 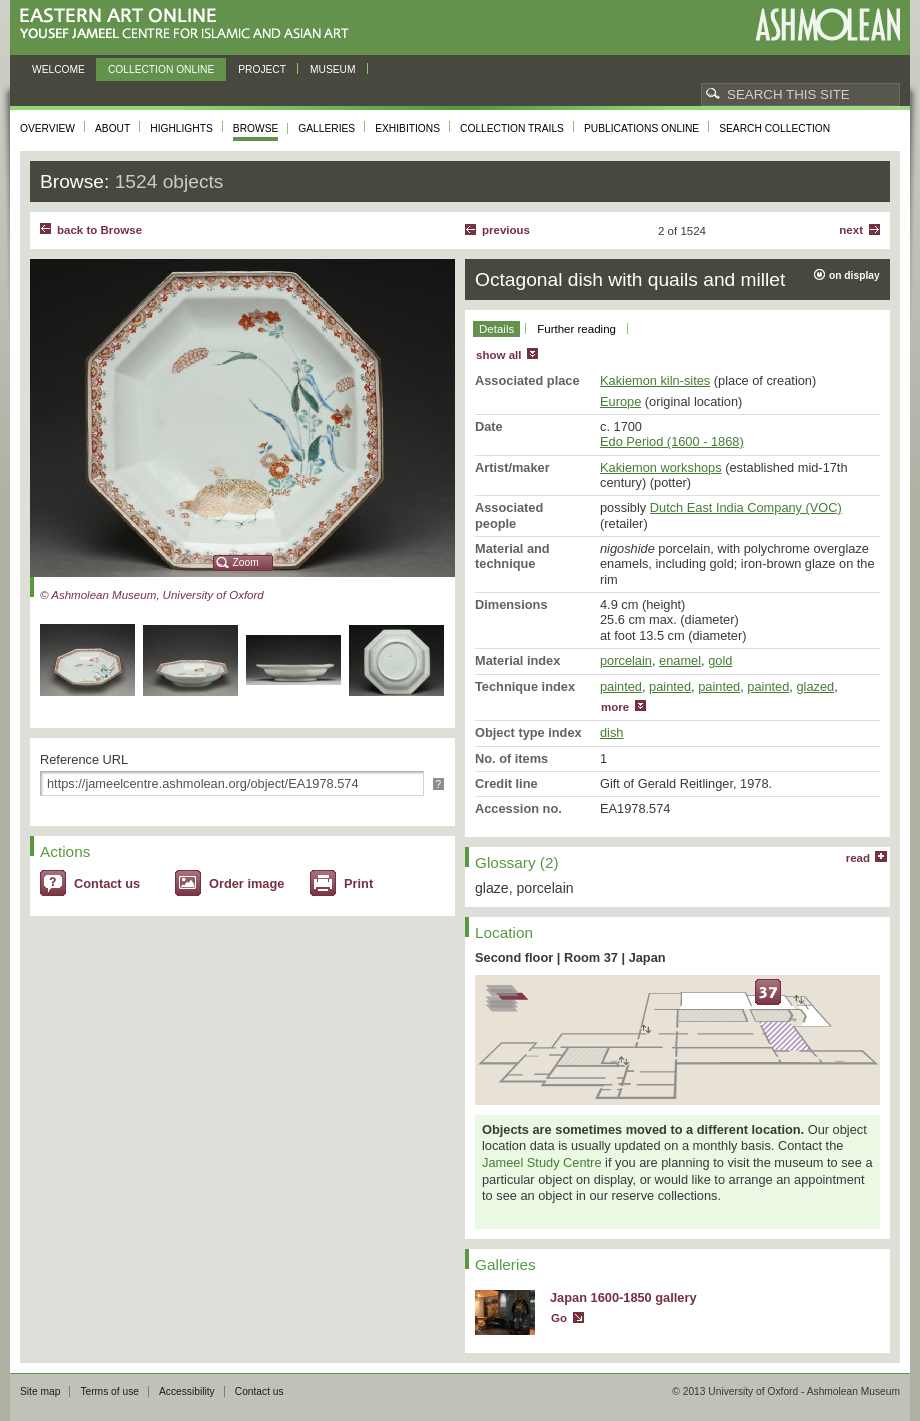 I want to click on Order image, so click(x=246, y=883).